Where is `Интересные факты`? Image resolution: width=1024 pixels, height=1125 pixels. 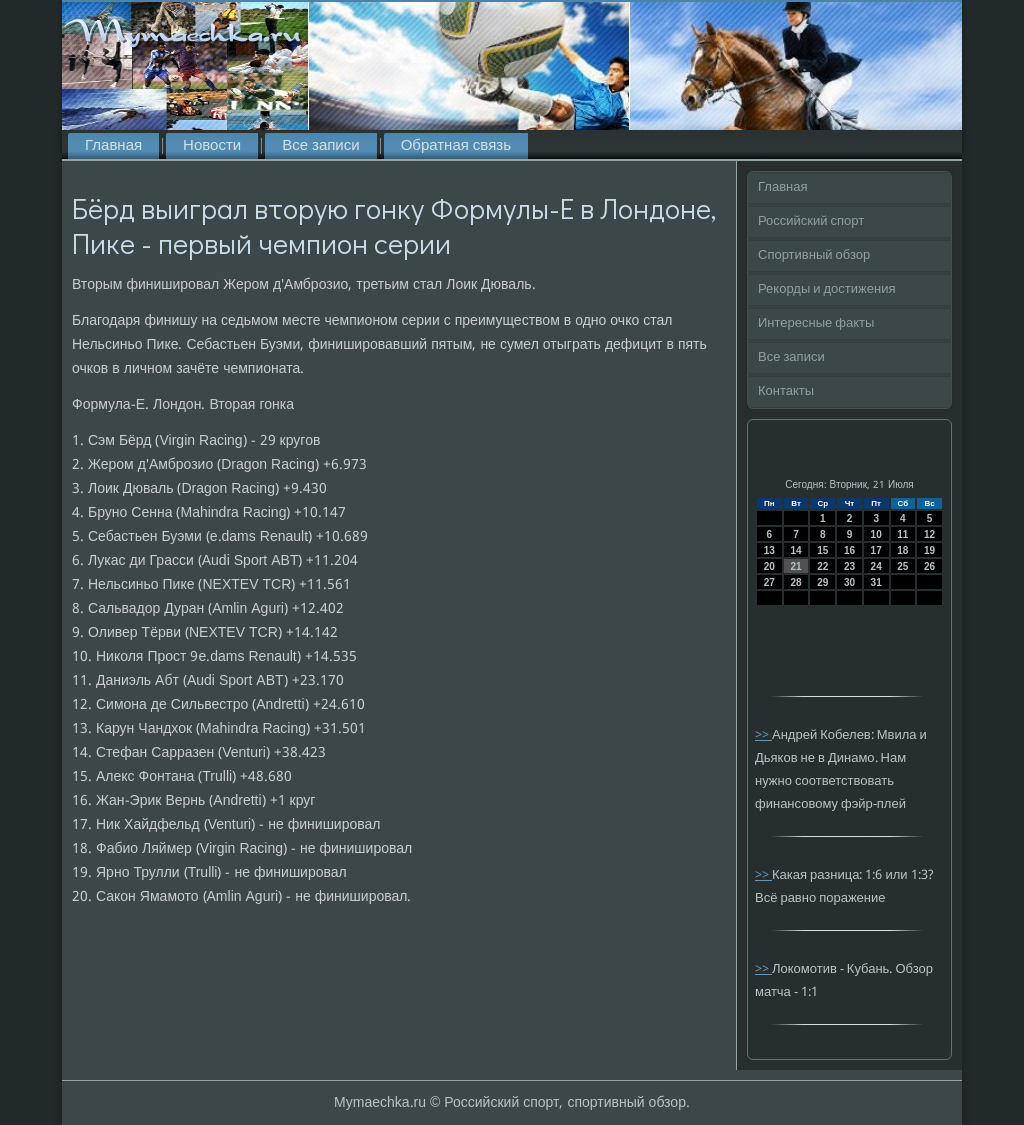 Интересные факты is located at coordinates (816, 323).